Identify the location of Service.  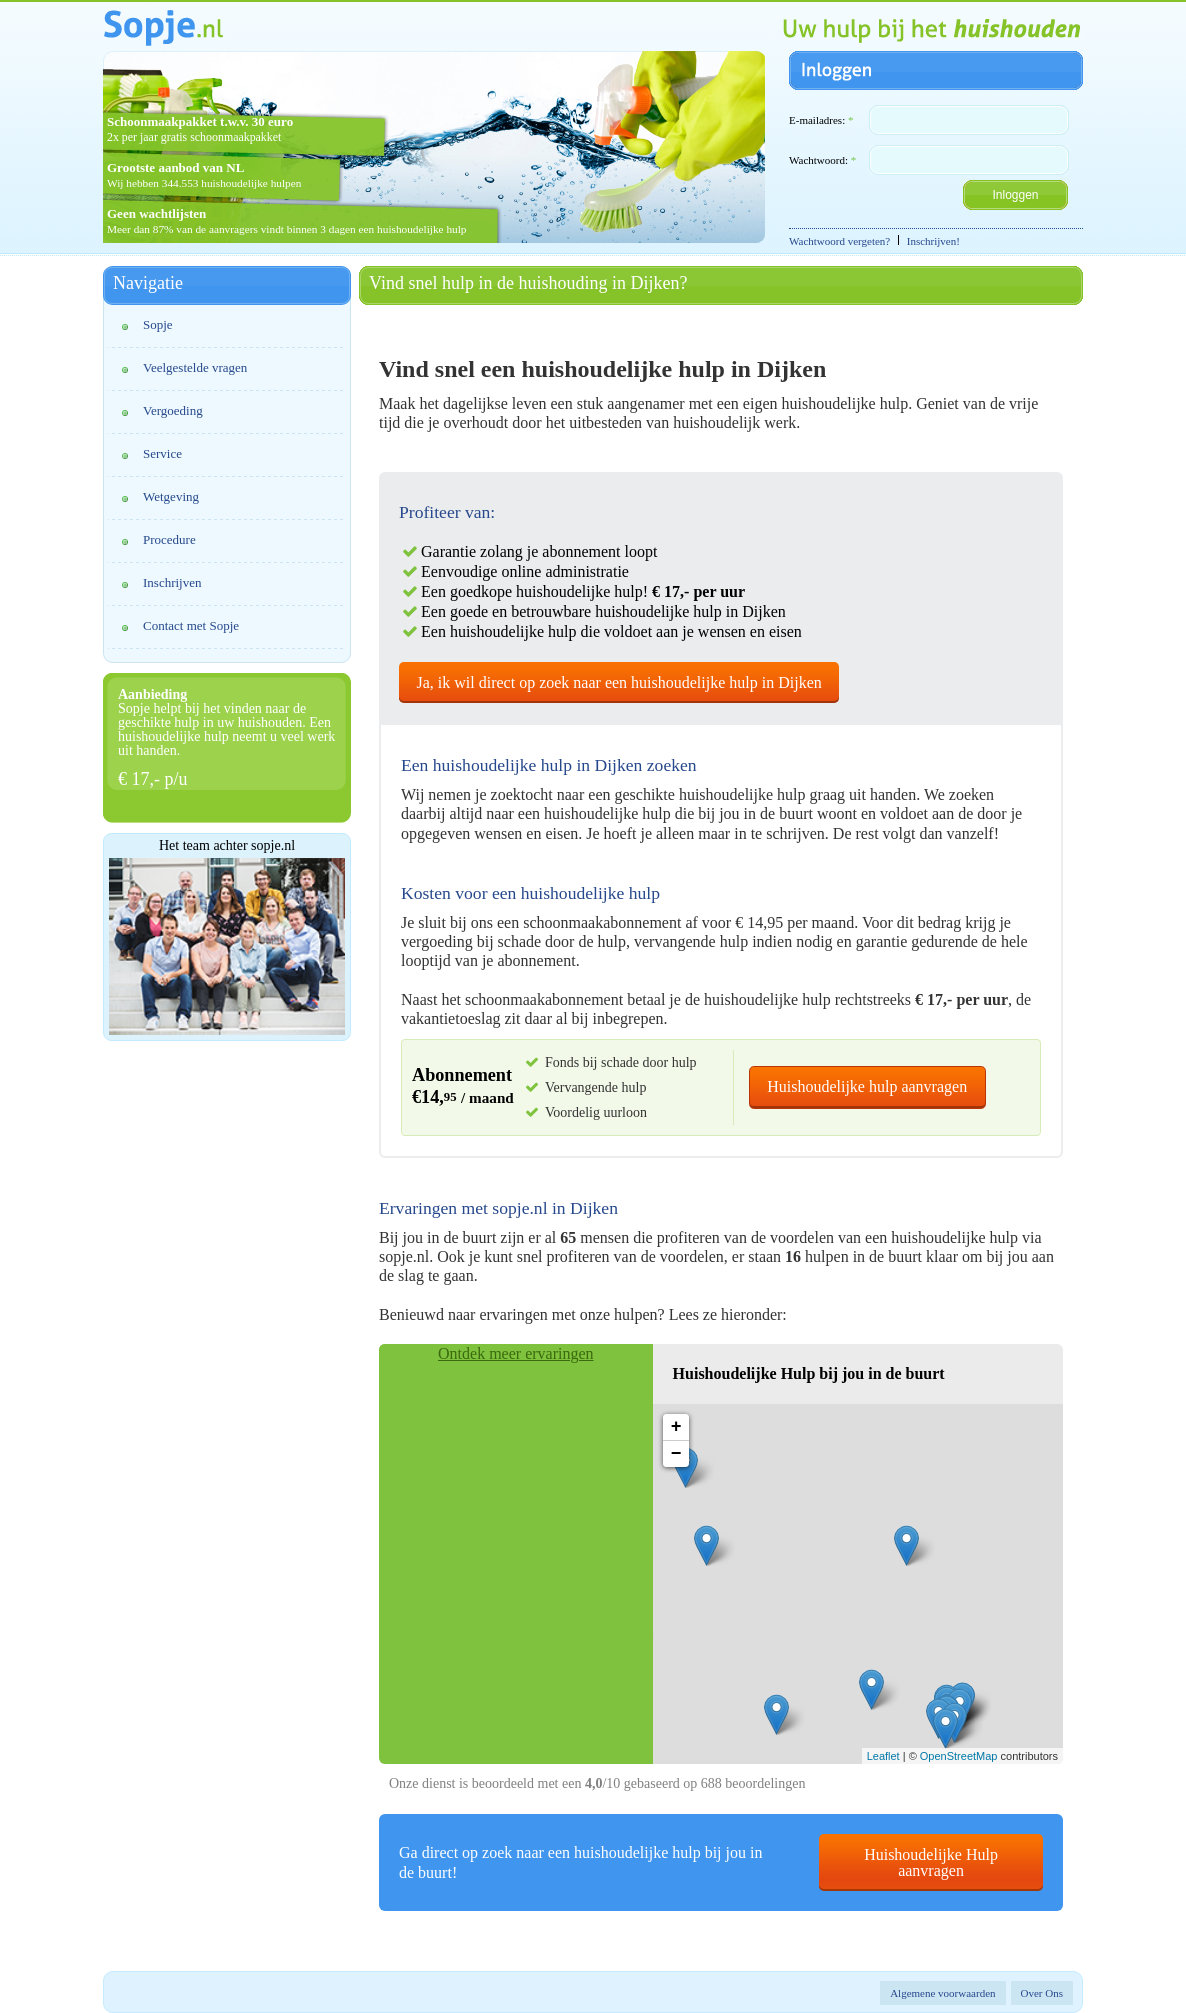
(162, 453).